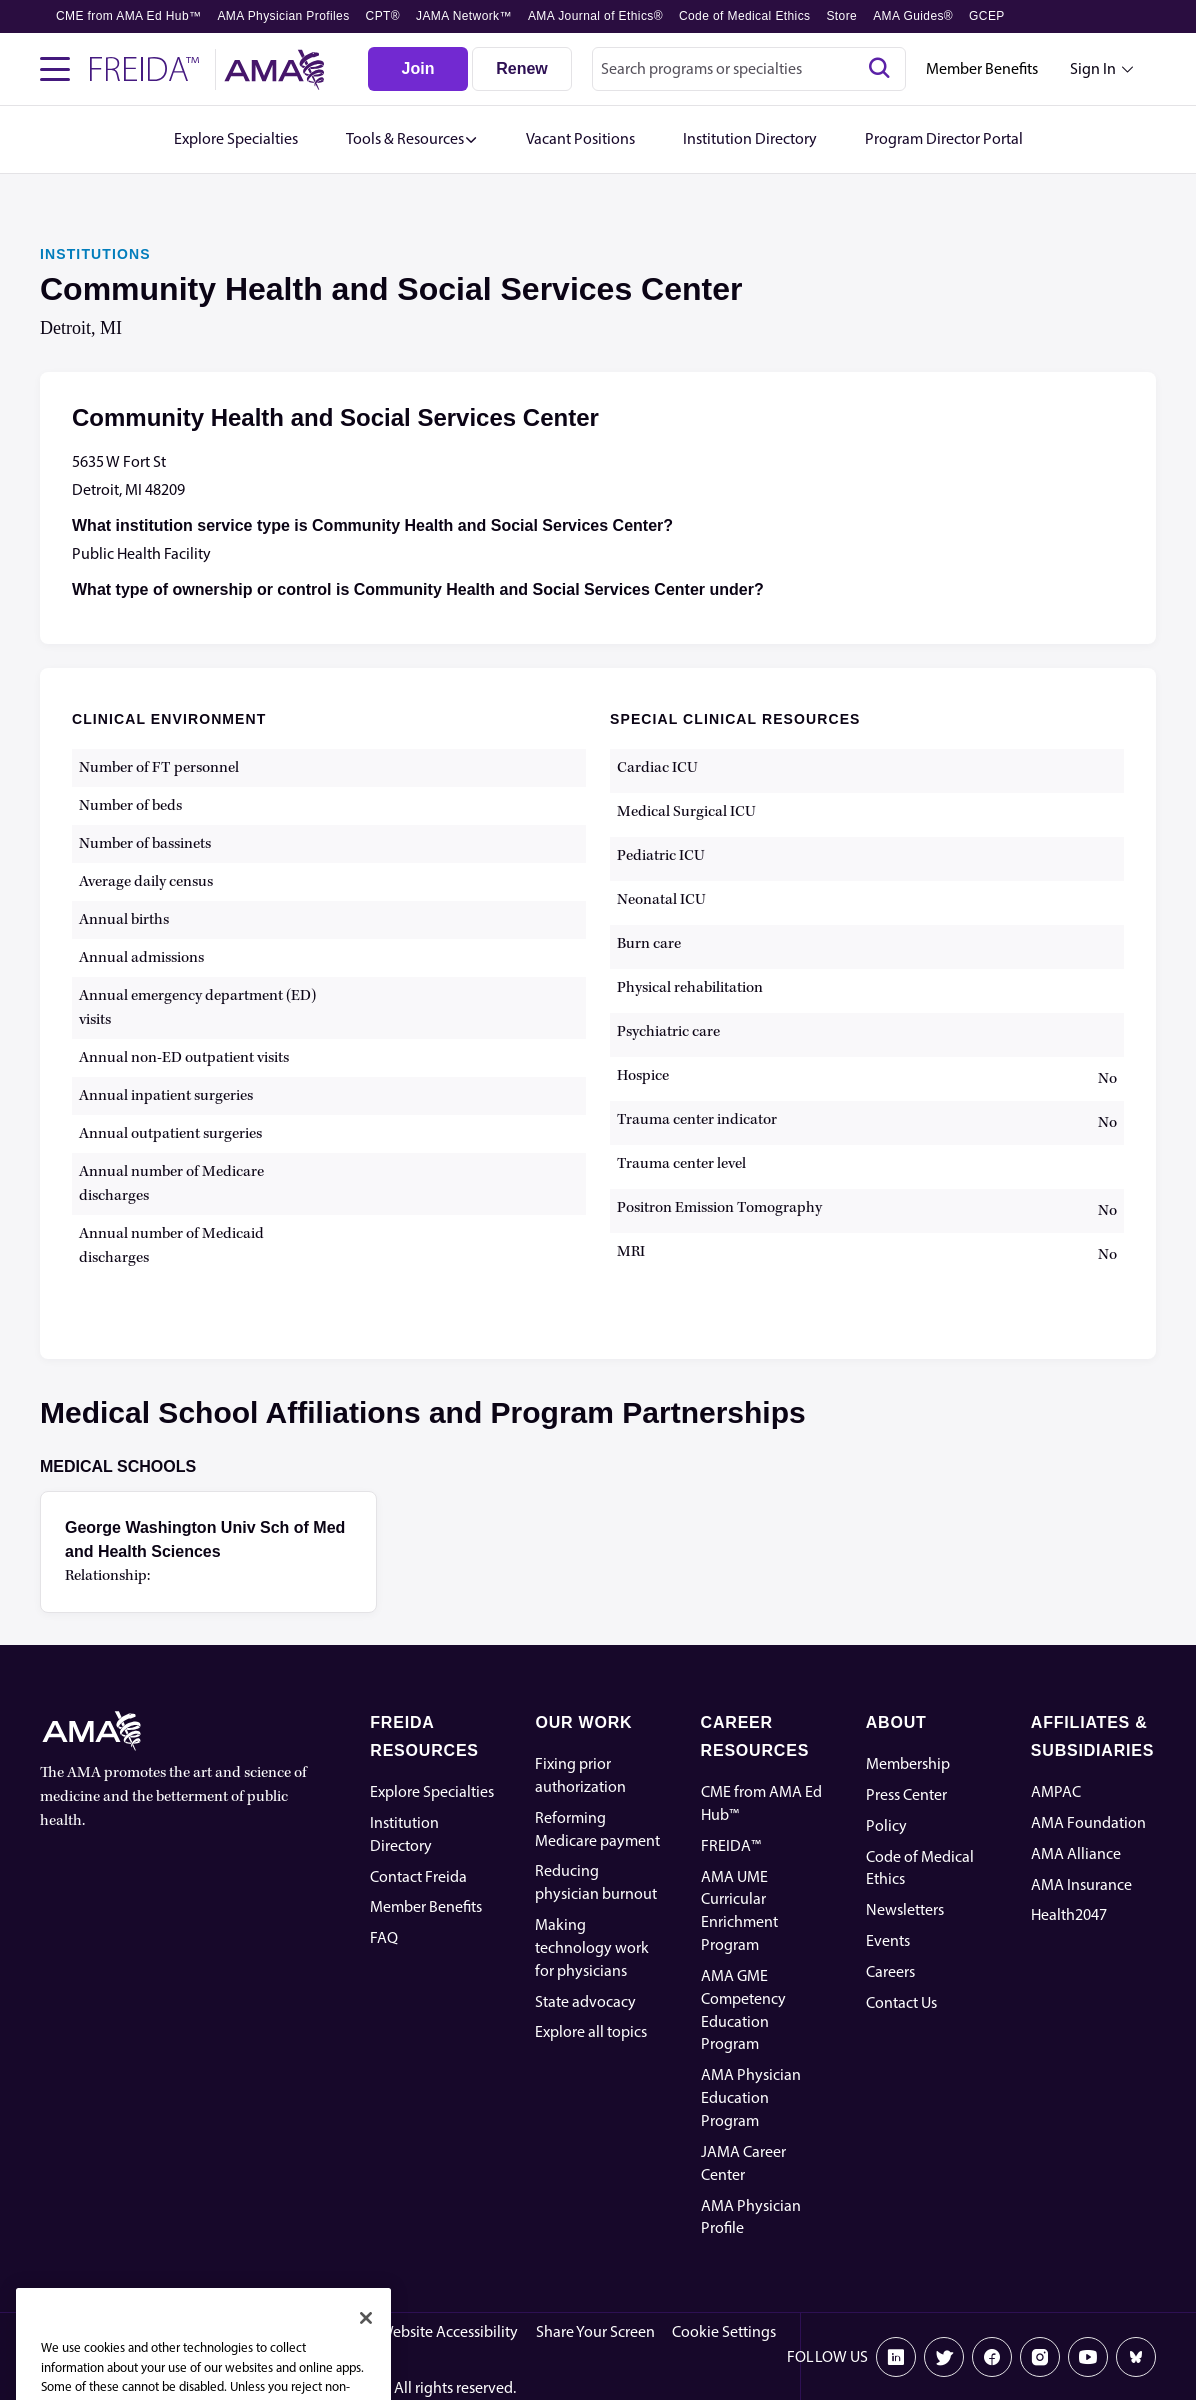 This screenshot has height=2400, width=1196. Describe the element at coordinates (982, 68) in the screenshot. I see `Member Benefits` at that location.